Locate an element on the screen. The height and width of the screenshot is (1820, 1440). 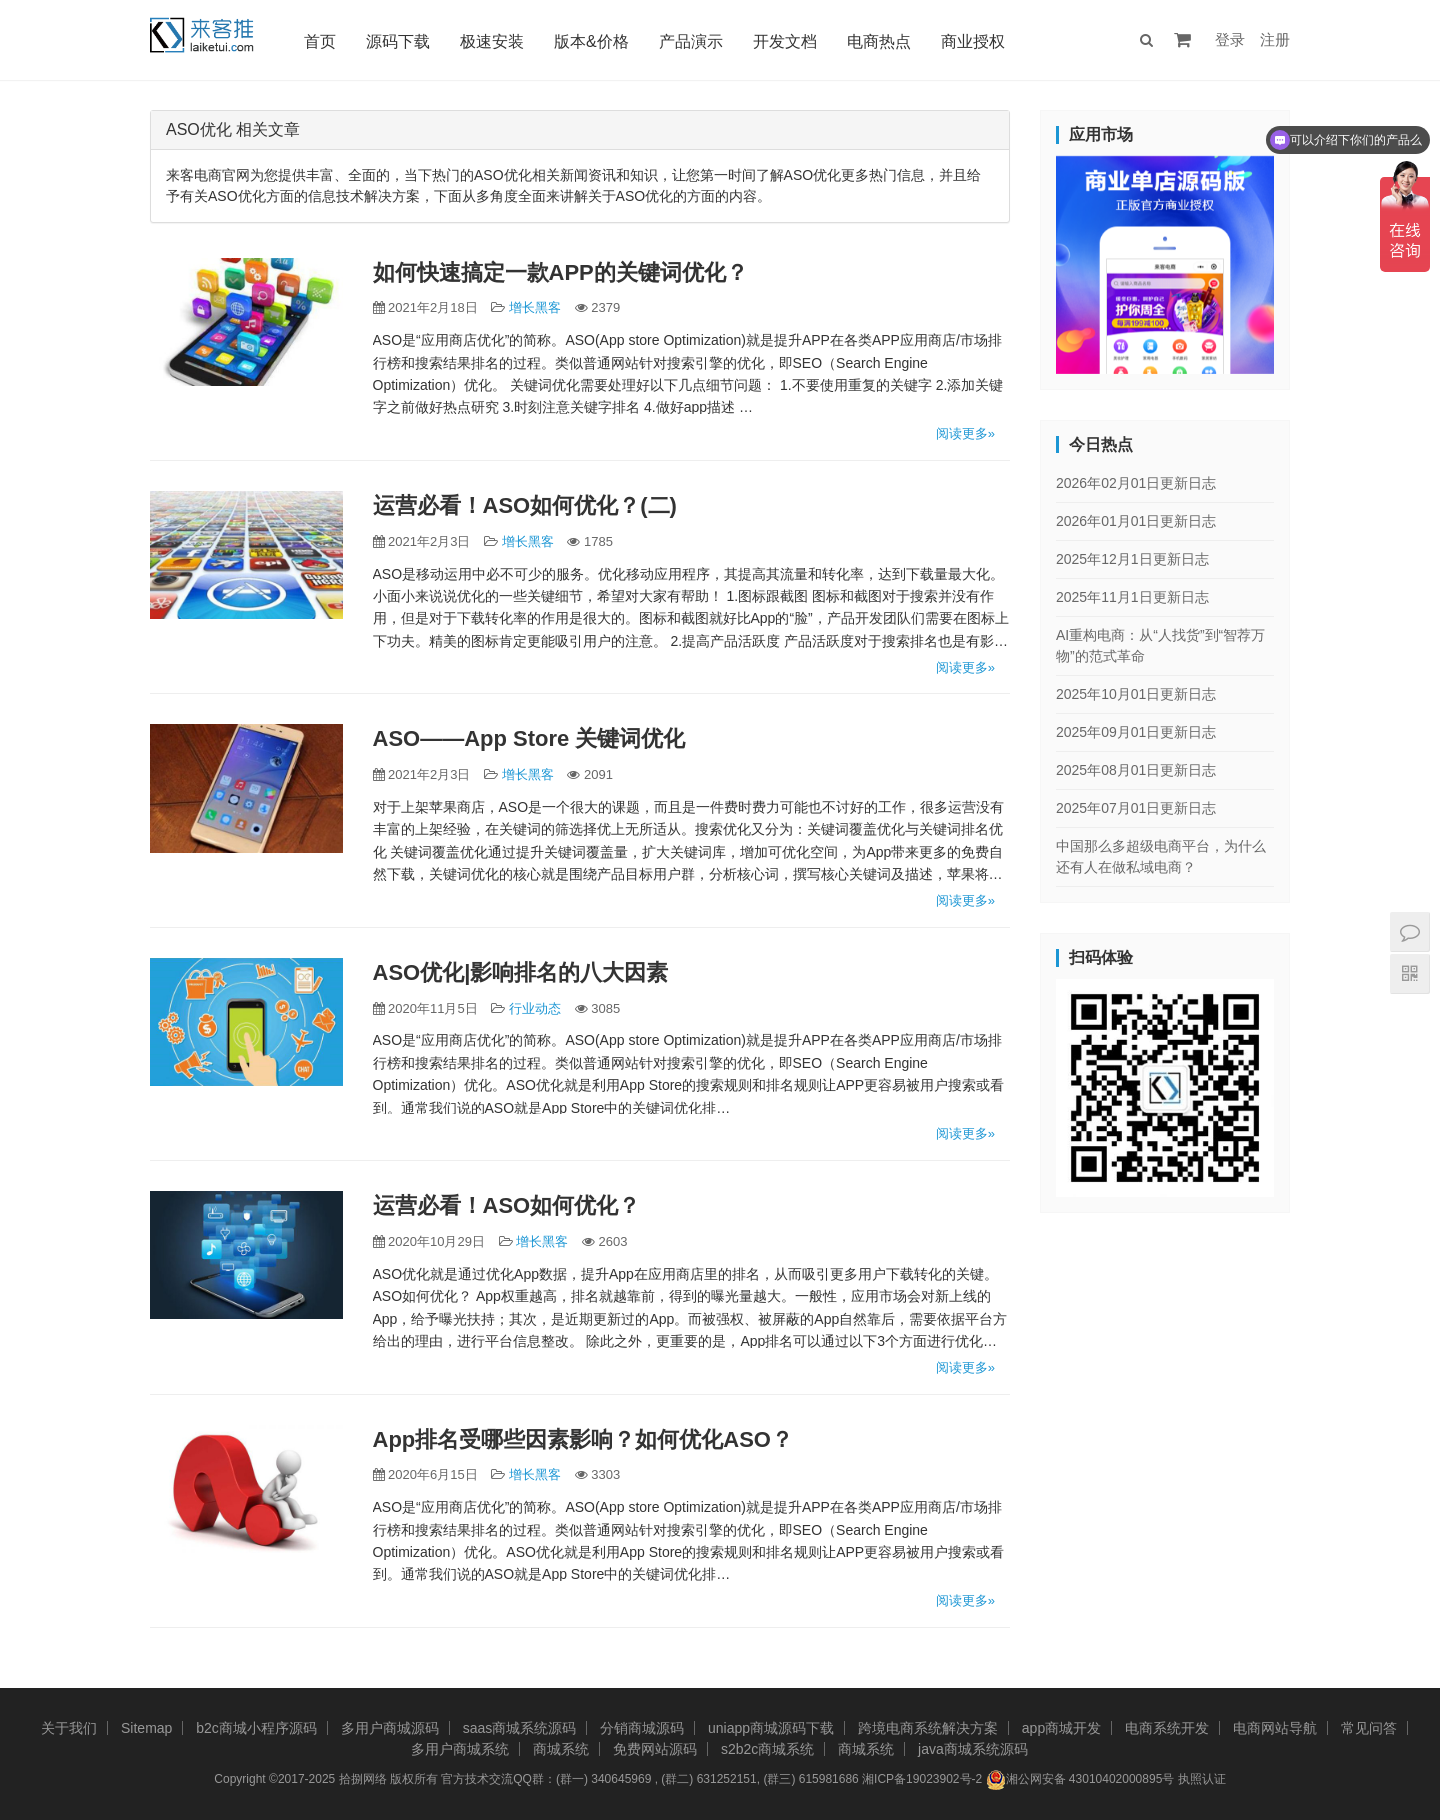
s2b2c商城系统 is located at coordinates (767, 1749).